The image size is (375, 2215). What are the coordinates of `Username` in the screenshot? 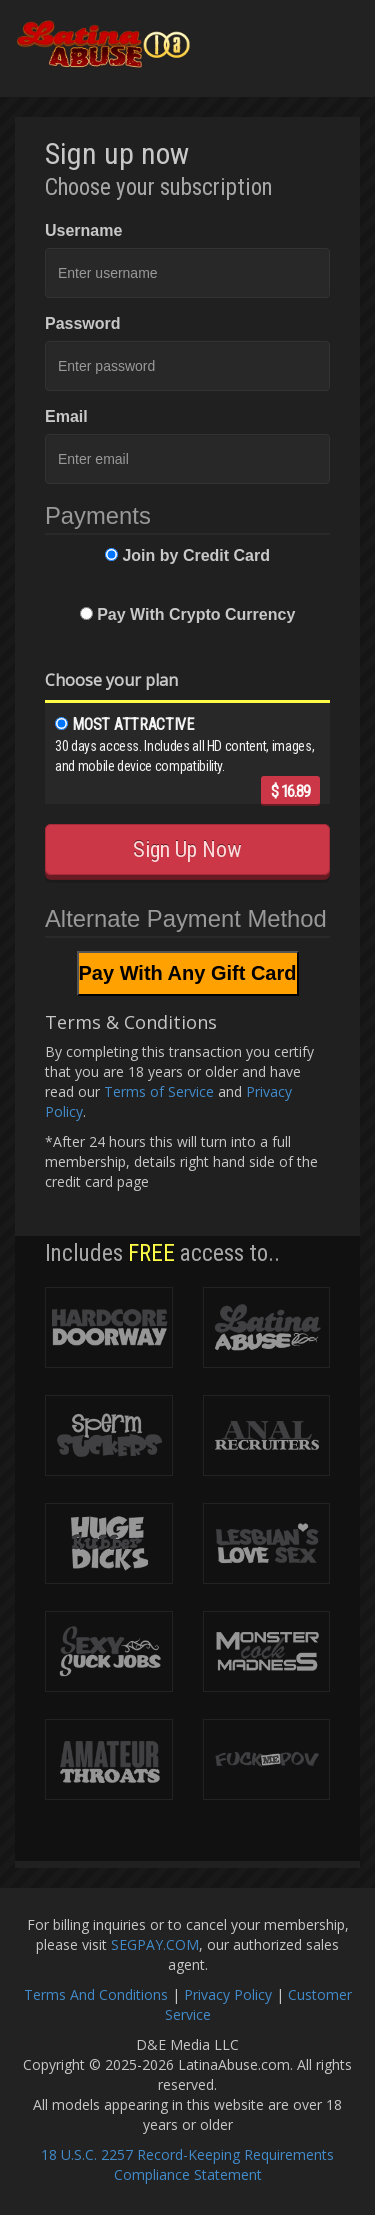 It's located at (83, 230).